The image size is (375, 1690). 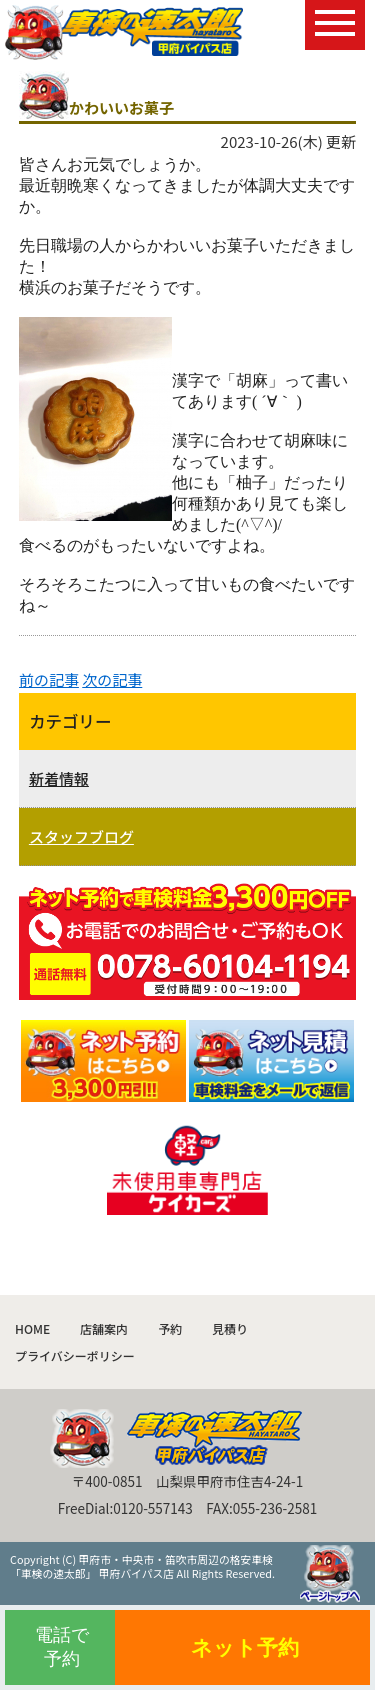 I want to click on スタッフブログ, so click(x=81, y=836).